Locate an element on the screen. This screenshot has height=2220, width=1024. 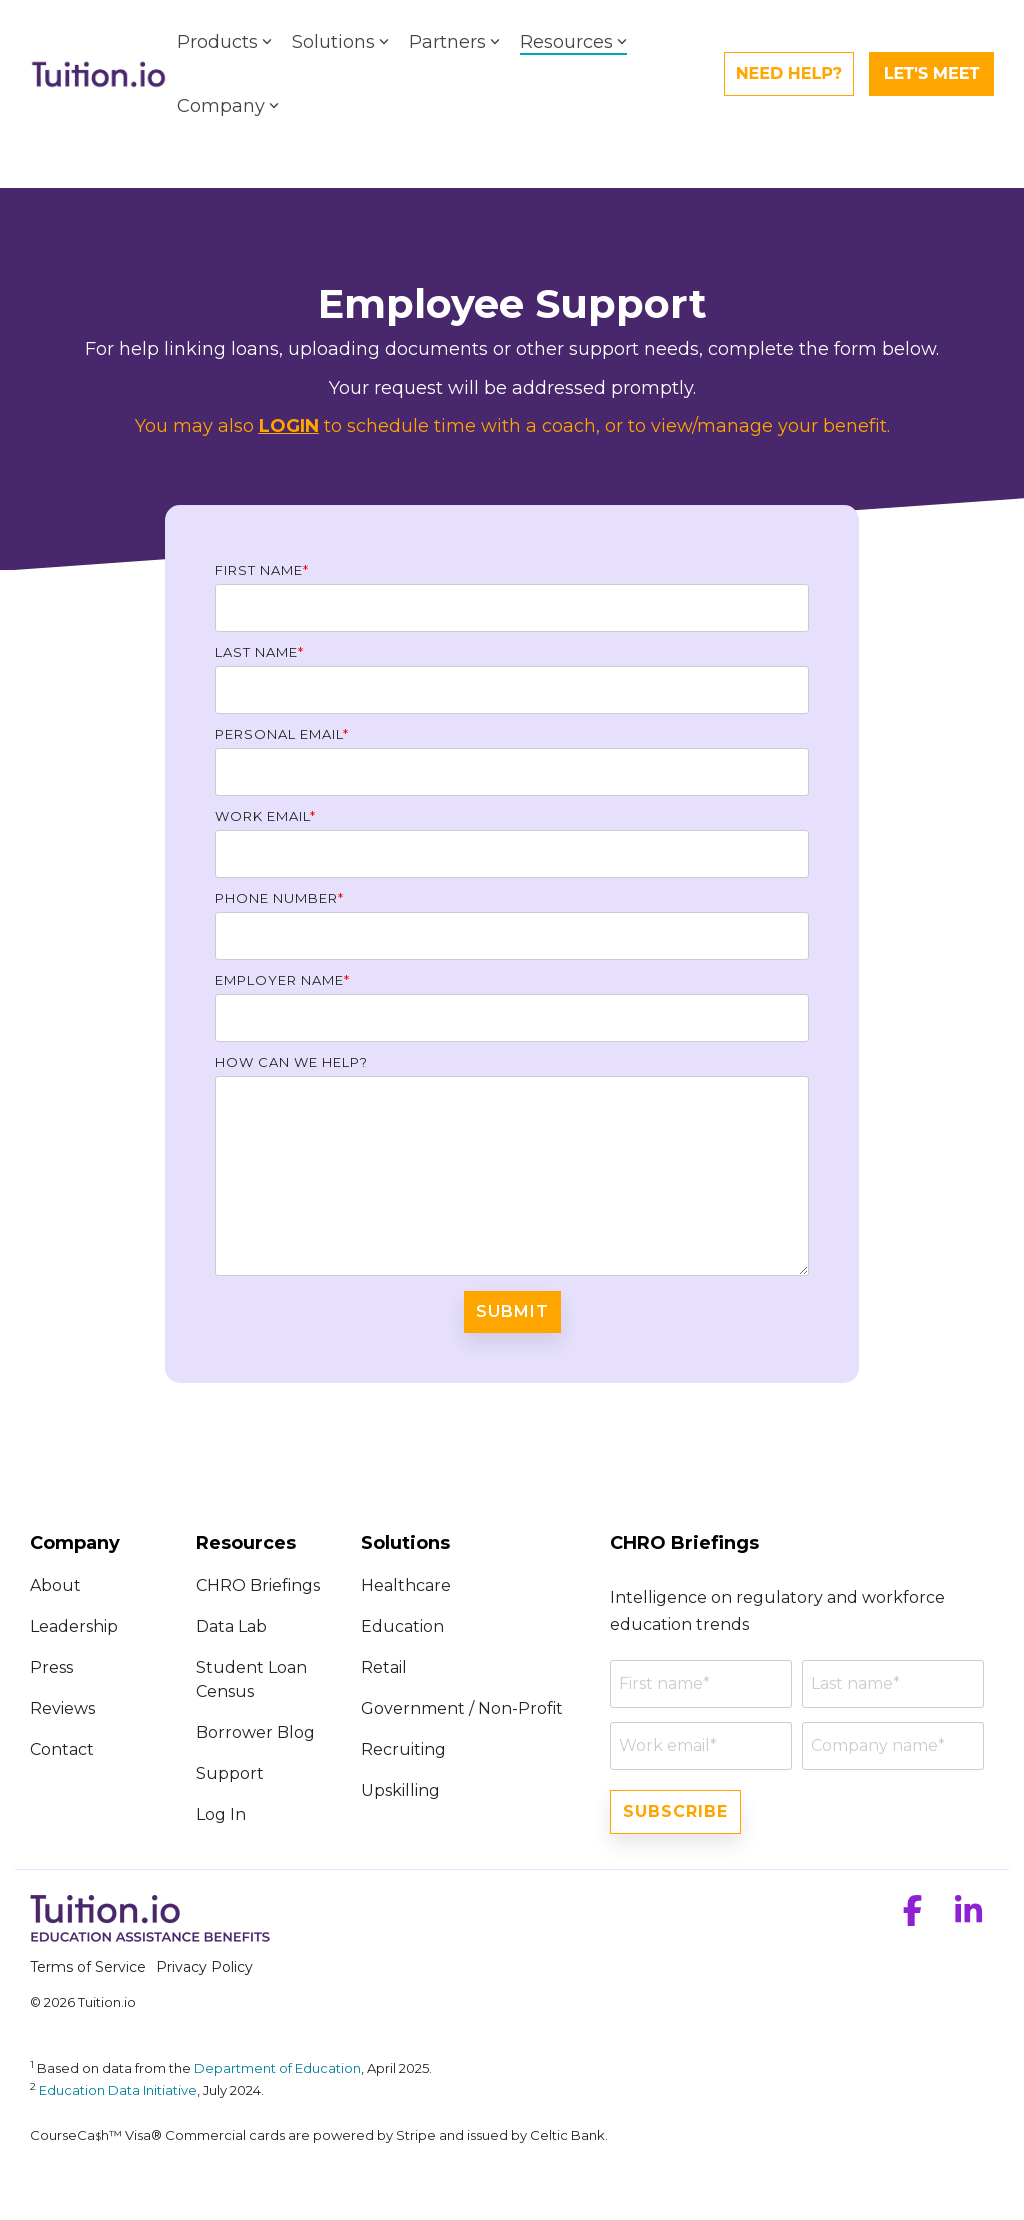
Education [menuitem] is located at coordinates (402, 1626).